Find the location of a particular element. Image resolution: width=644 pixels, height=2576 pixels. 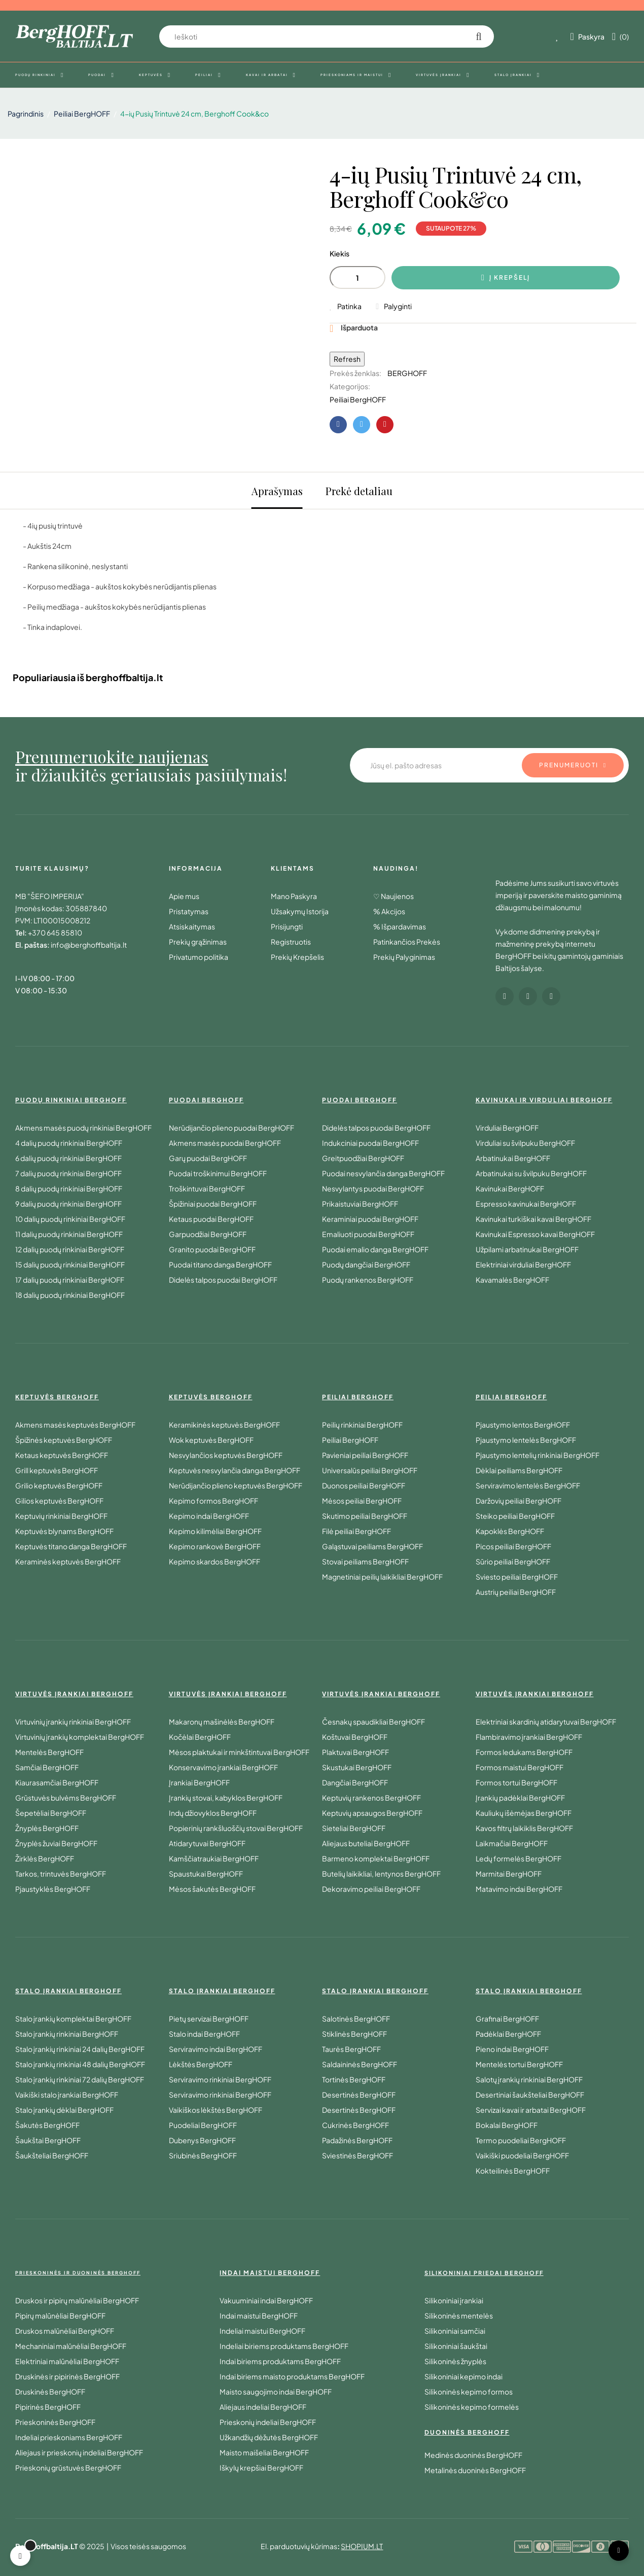

Pinterest is located at coordinates (384, 424).